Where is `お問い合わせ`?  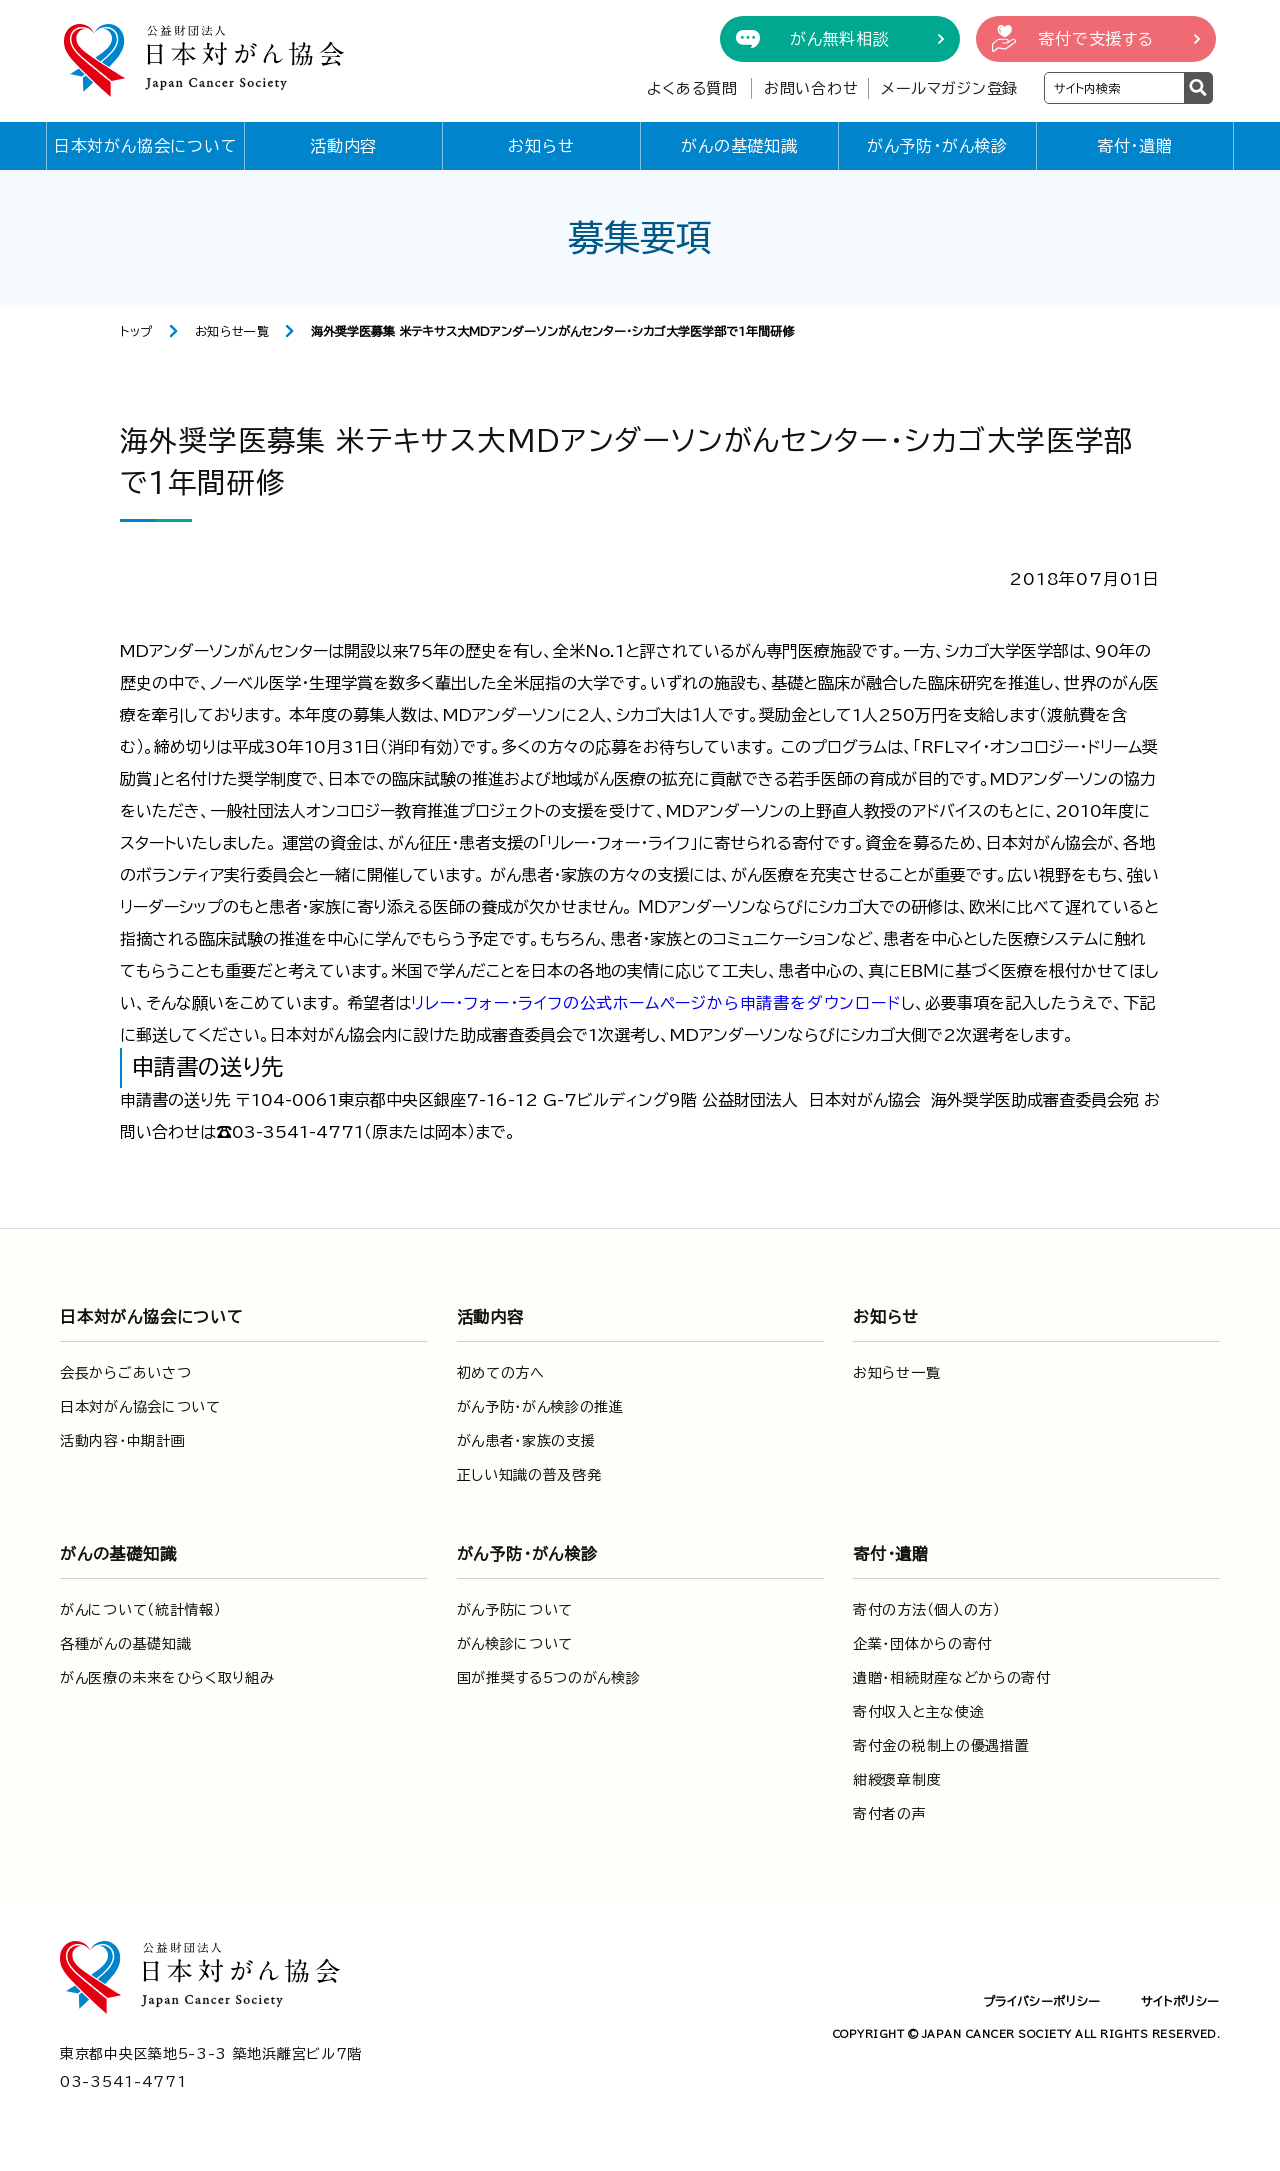 お問い合わせ is located at coordinates (811, 88).